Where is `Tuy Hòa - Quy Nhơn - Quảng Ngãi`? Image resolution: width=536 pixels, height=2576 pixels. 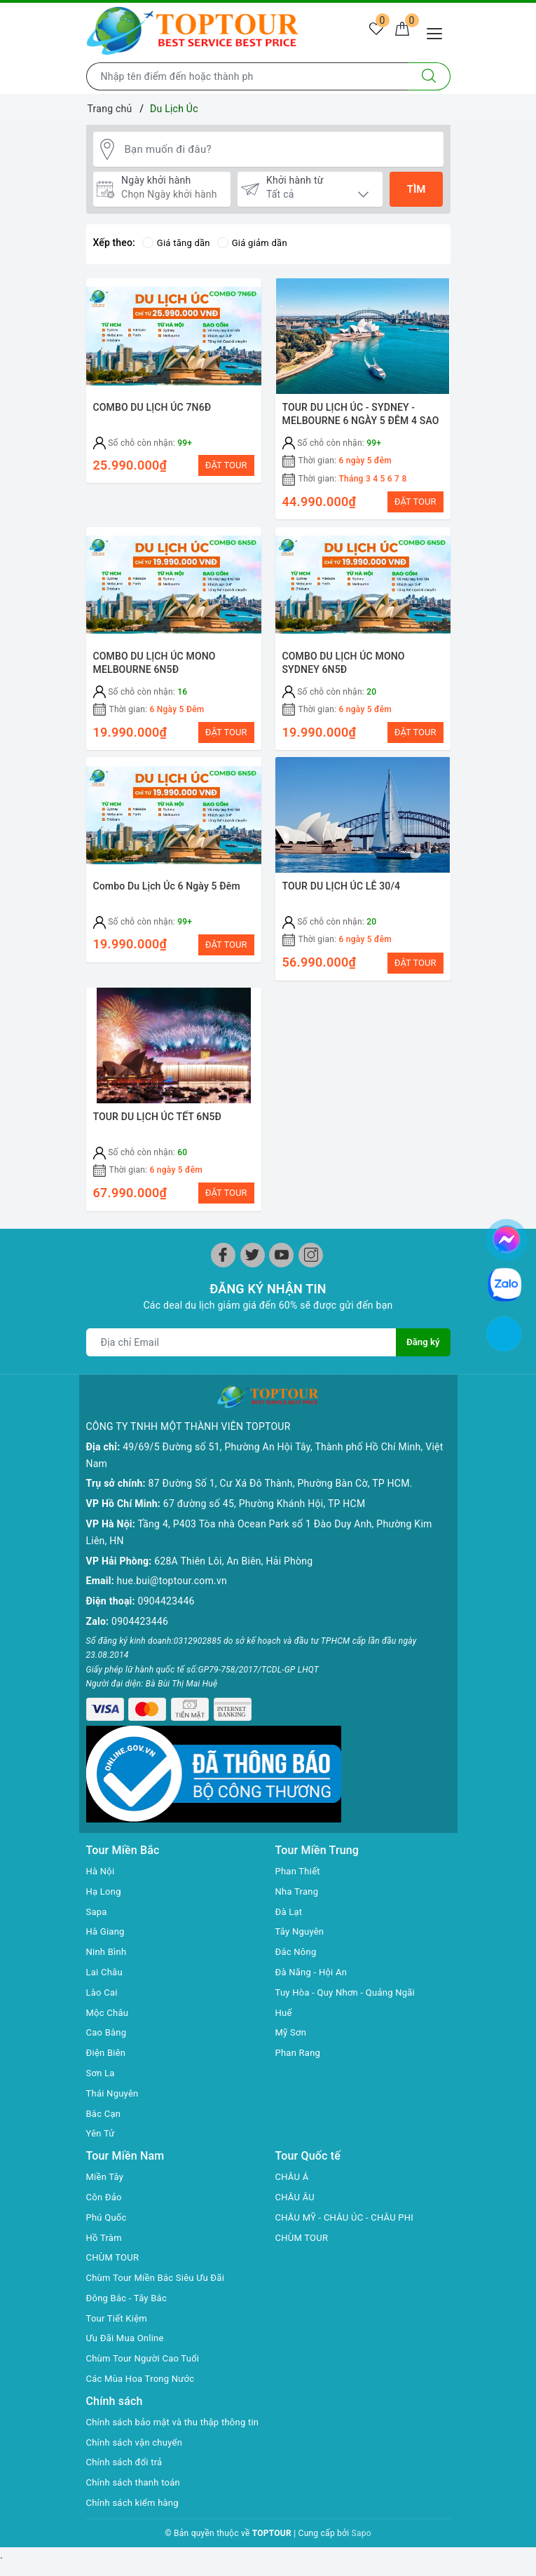 Tuy Hòa - Quy Nhơn - Quảng Ngãi is located at coordinates (350, 1987).